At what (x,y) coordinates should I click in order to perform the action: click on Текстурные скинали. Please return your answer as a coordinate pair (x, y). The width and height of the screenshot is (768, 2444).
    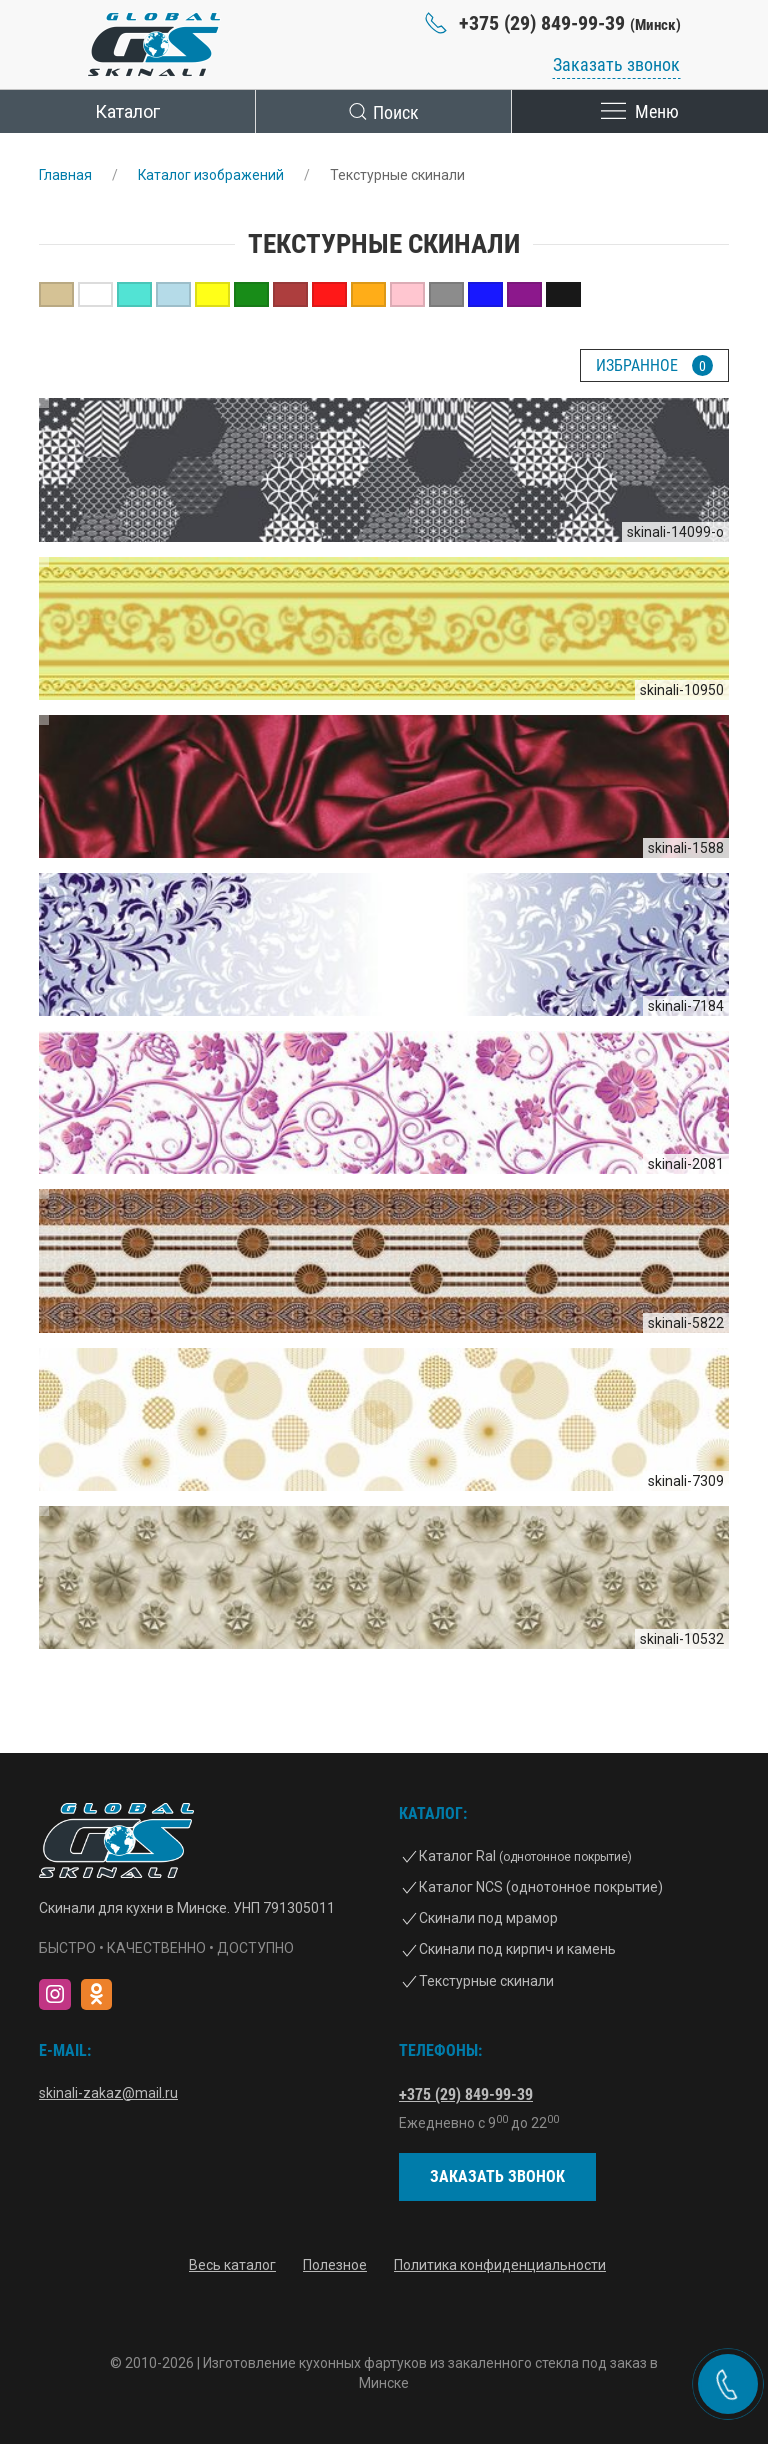
    Looking at the image, I should click on (486, 1981).